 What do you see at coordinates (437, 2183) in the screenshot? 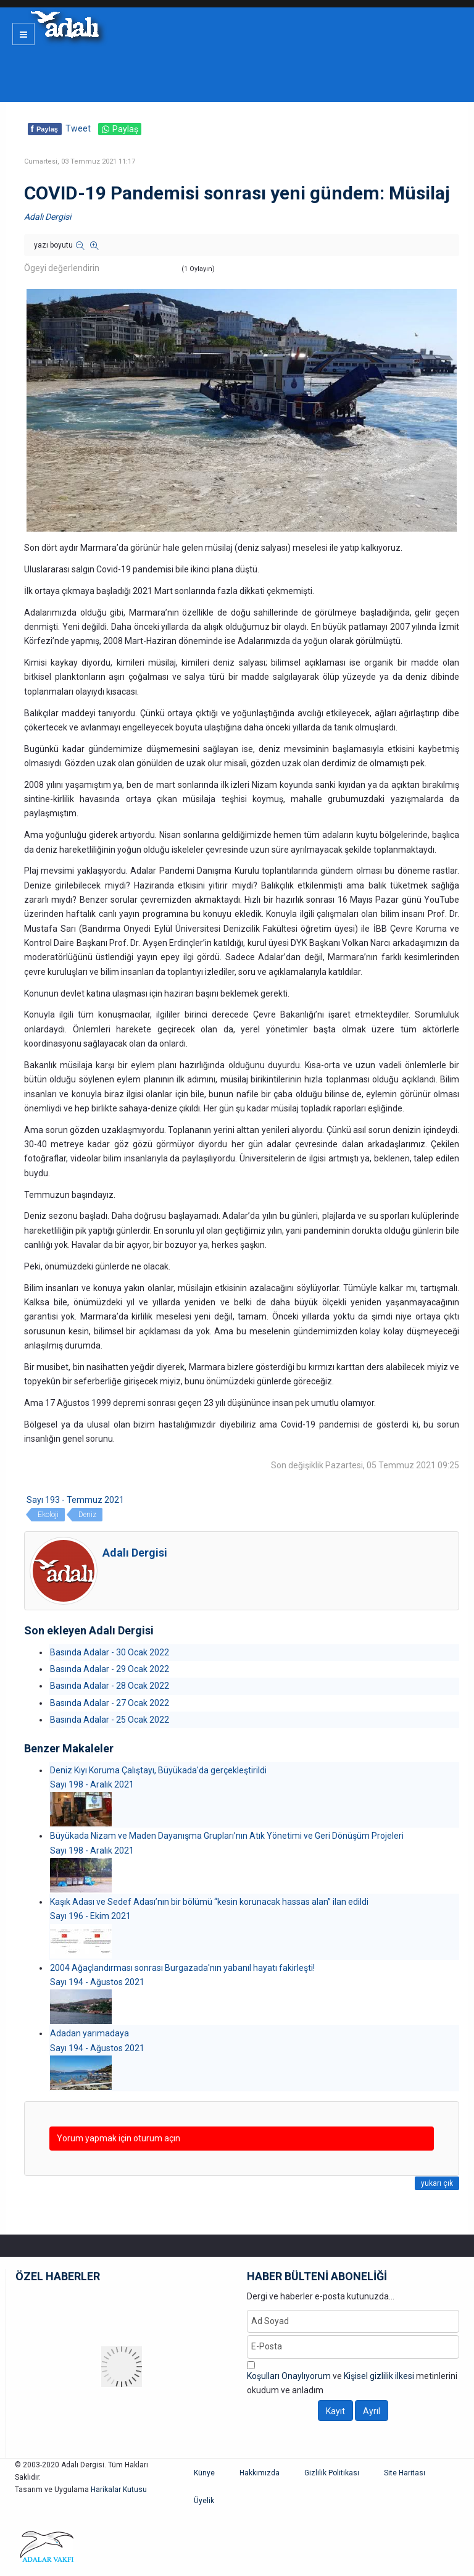
I see `yukarı çık` at bounding box center [437, 2183].